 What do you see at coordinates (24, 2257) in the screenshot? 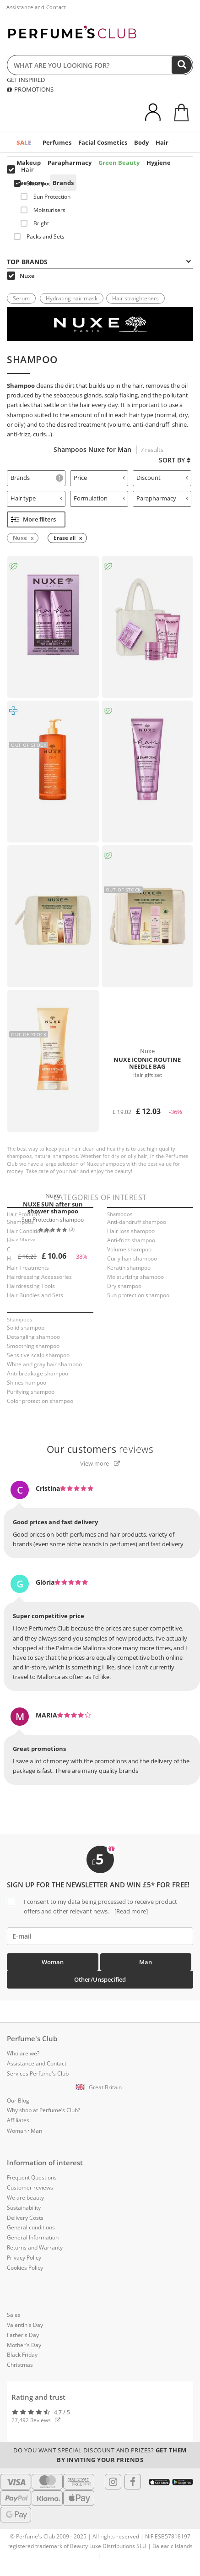
I see `Privacy Policy` at bounding box center [24, 2257].